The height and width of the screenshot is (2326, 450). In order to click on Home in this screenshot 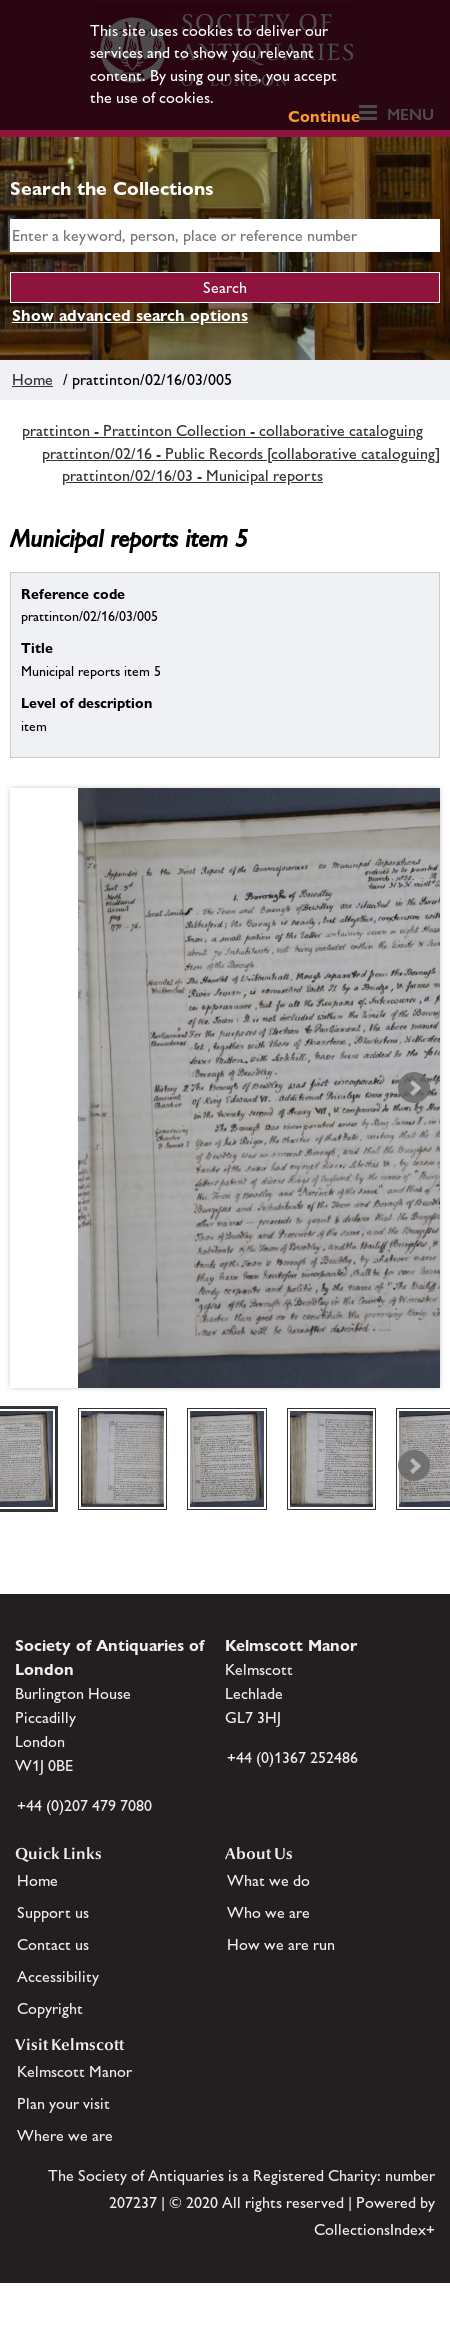, I will do `click(32, 379)`.